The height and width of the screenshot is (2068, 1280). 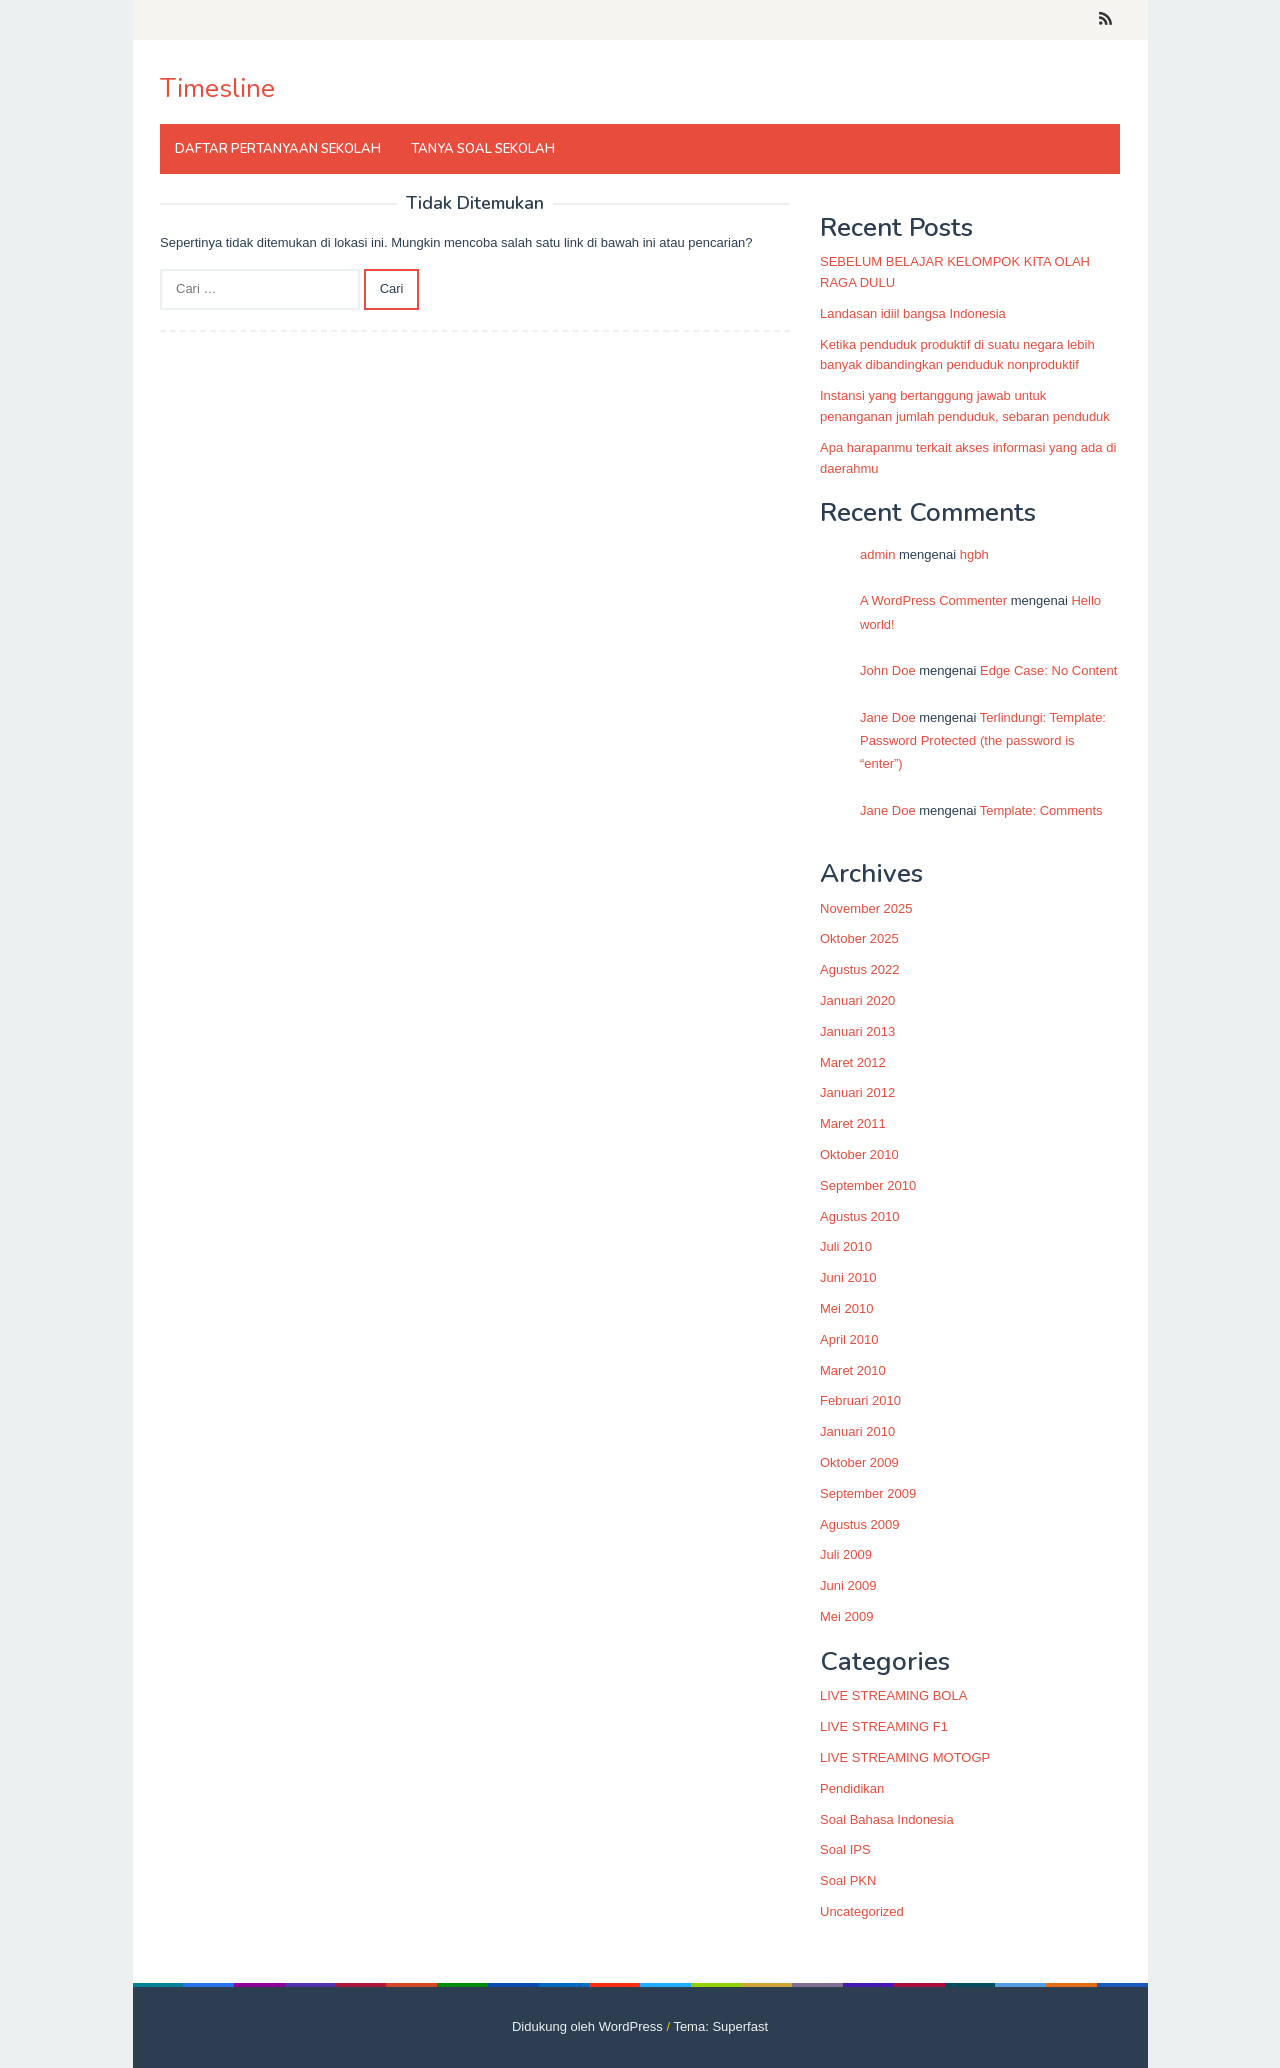 I want to click on Januari 2013, so click(x=857, y=1031).